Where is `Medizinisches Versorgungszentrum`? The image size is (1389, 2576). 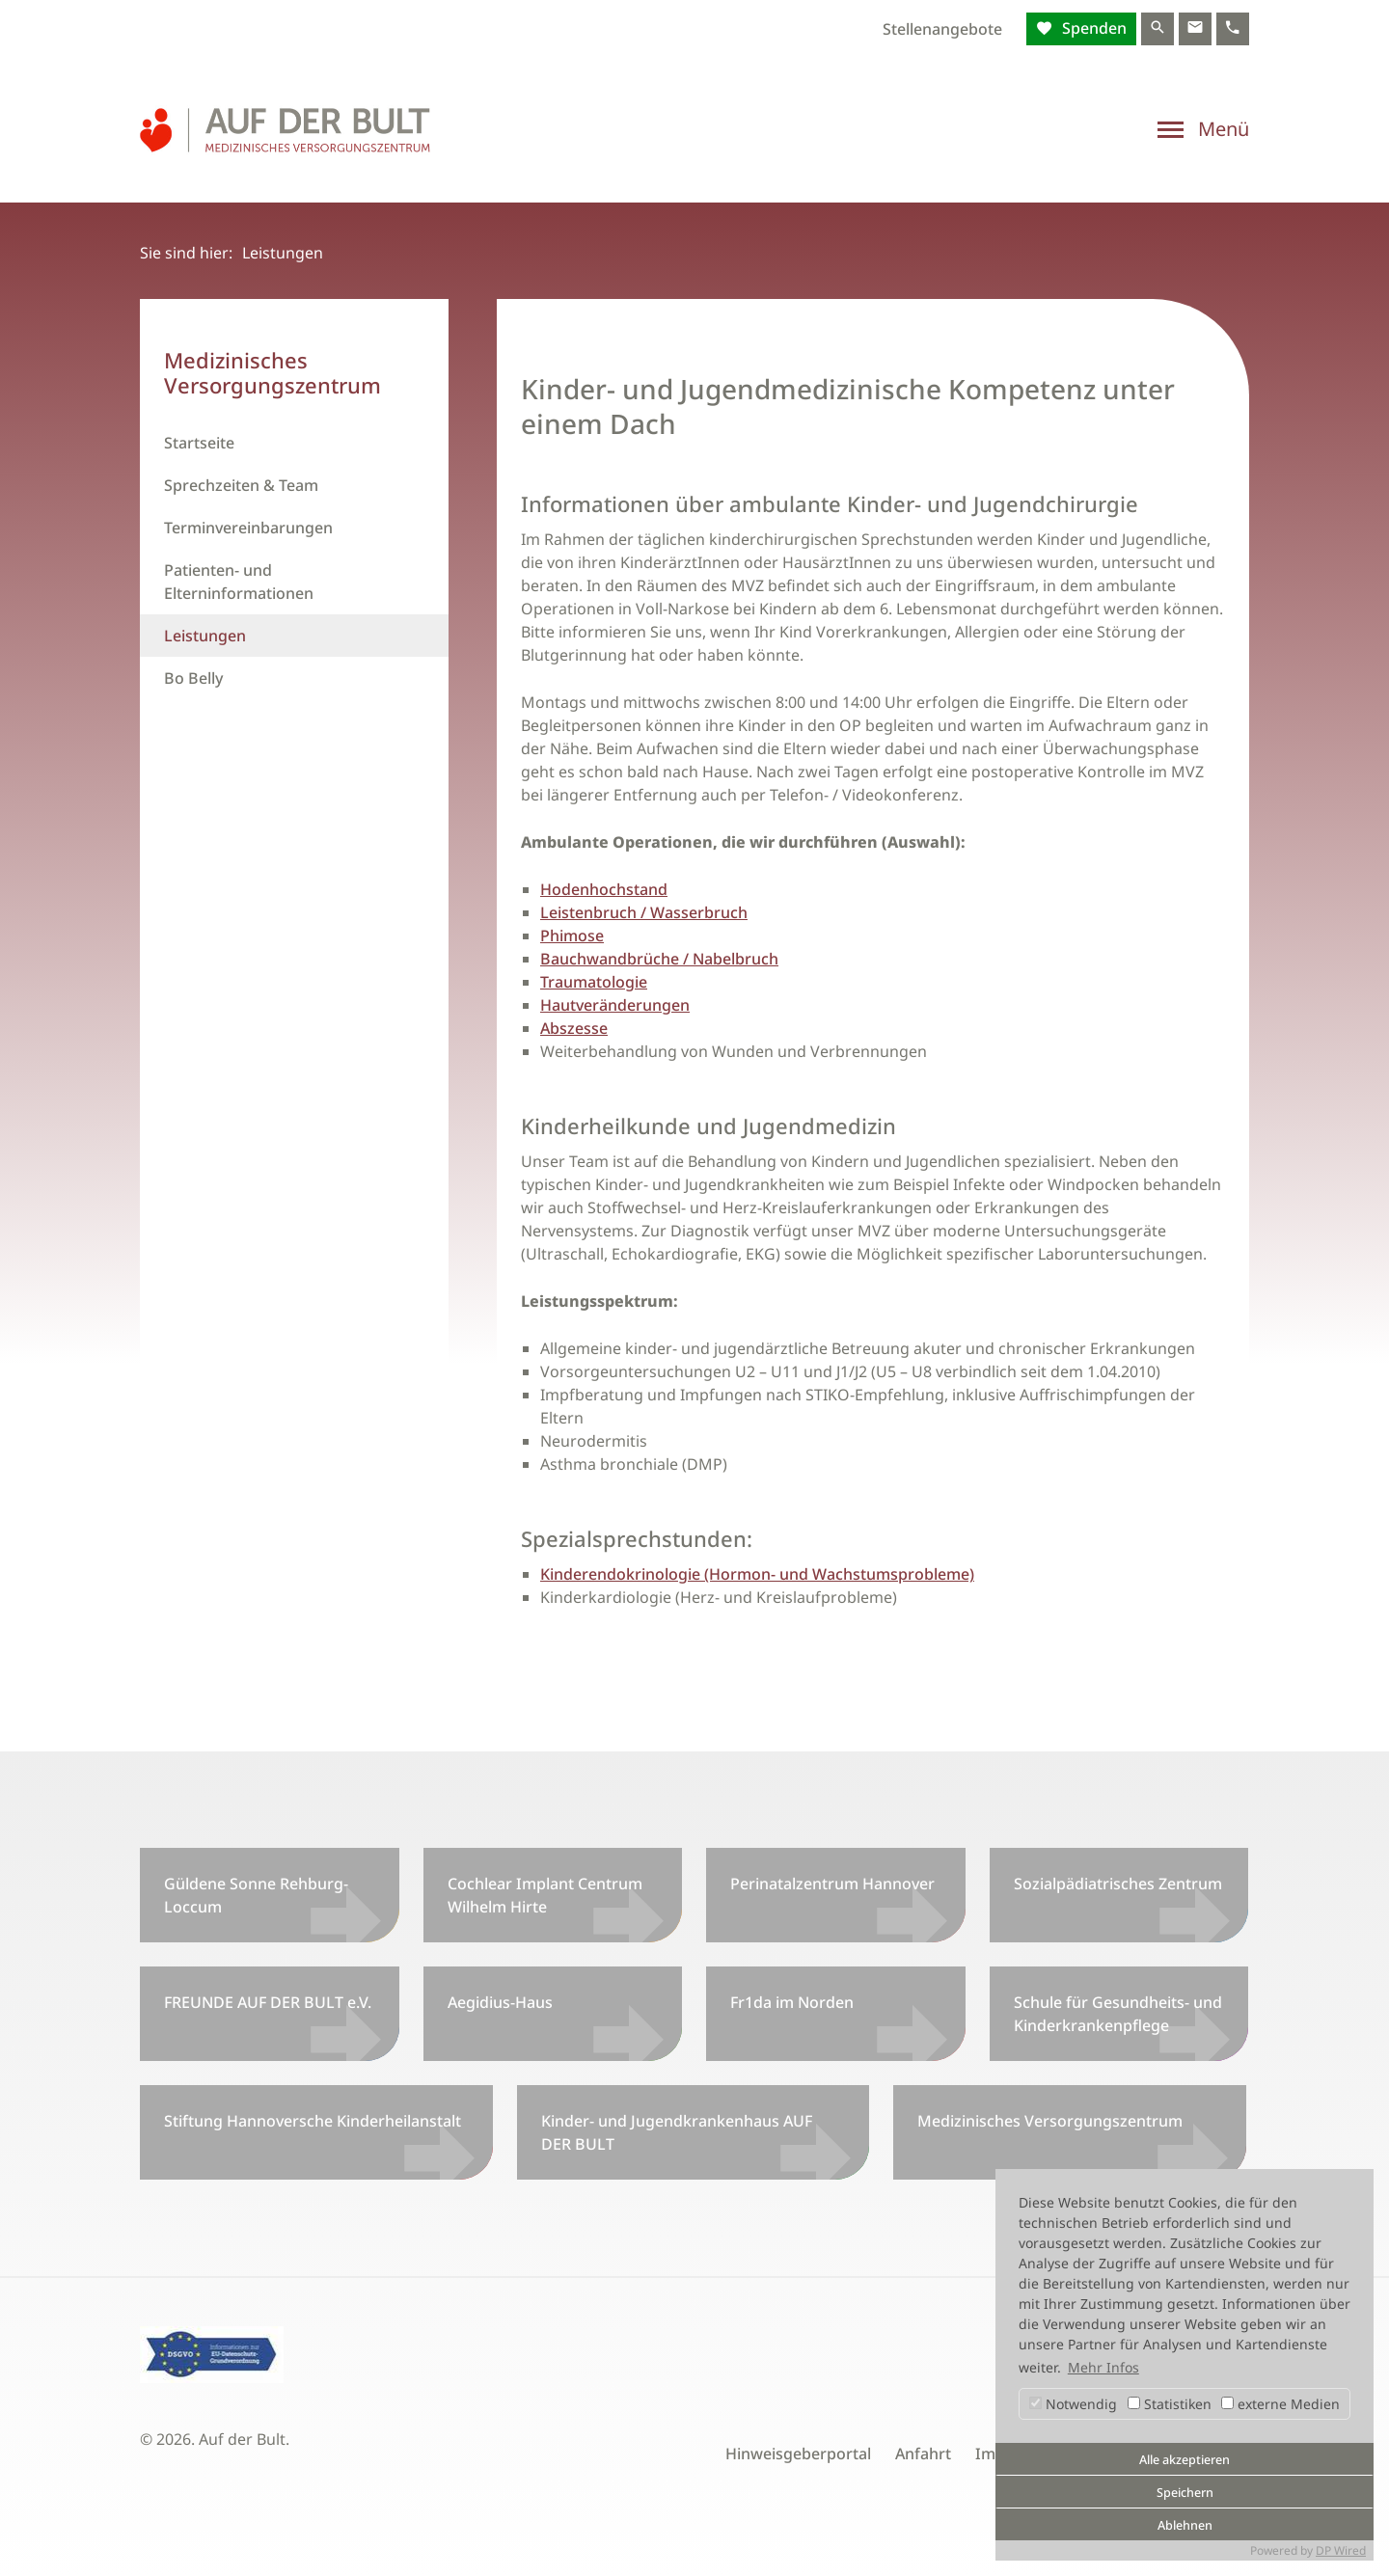
Medizinisches Versorgungszentrum is located at coordinates (1050, 2120).